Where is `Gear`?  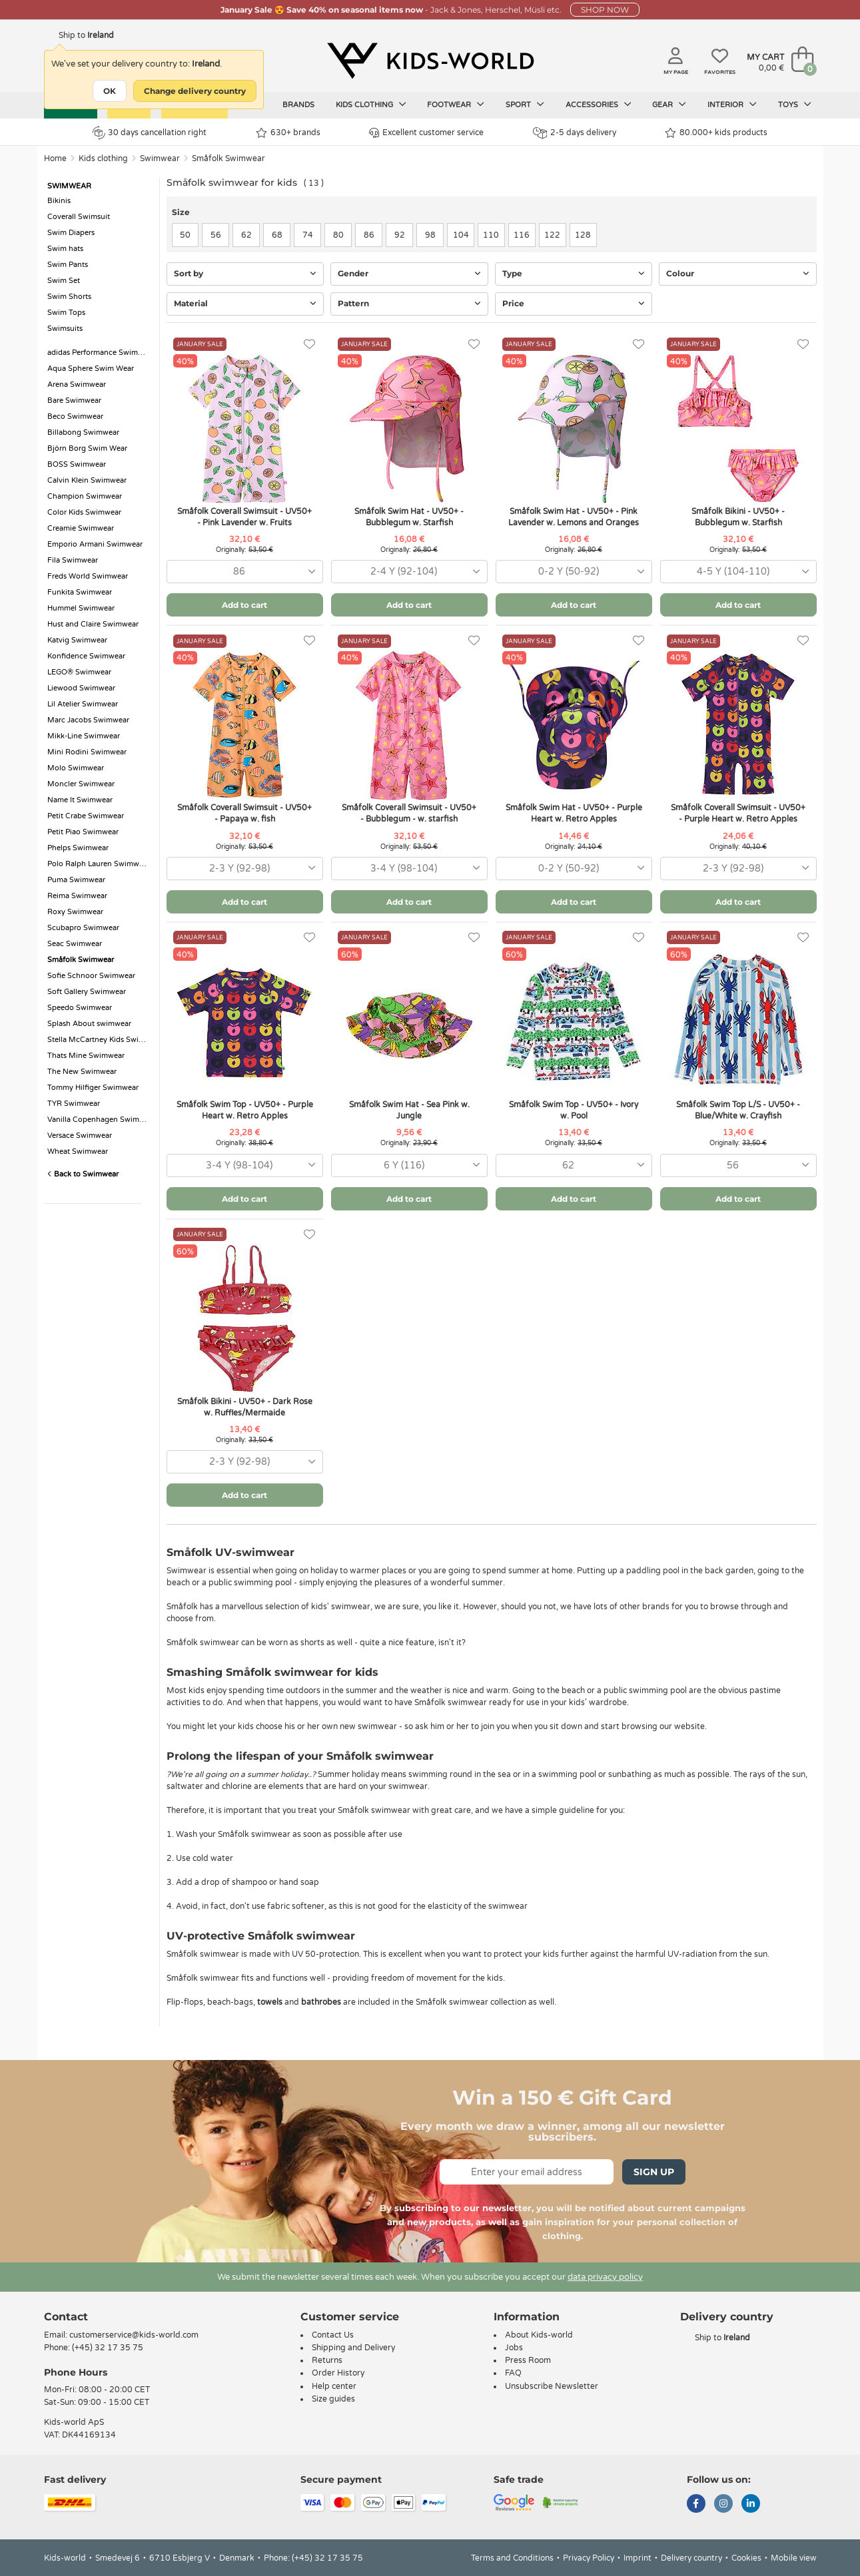 Gear is located at coordinates (669, 104).